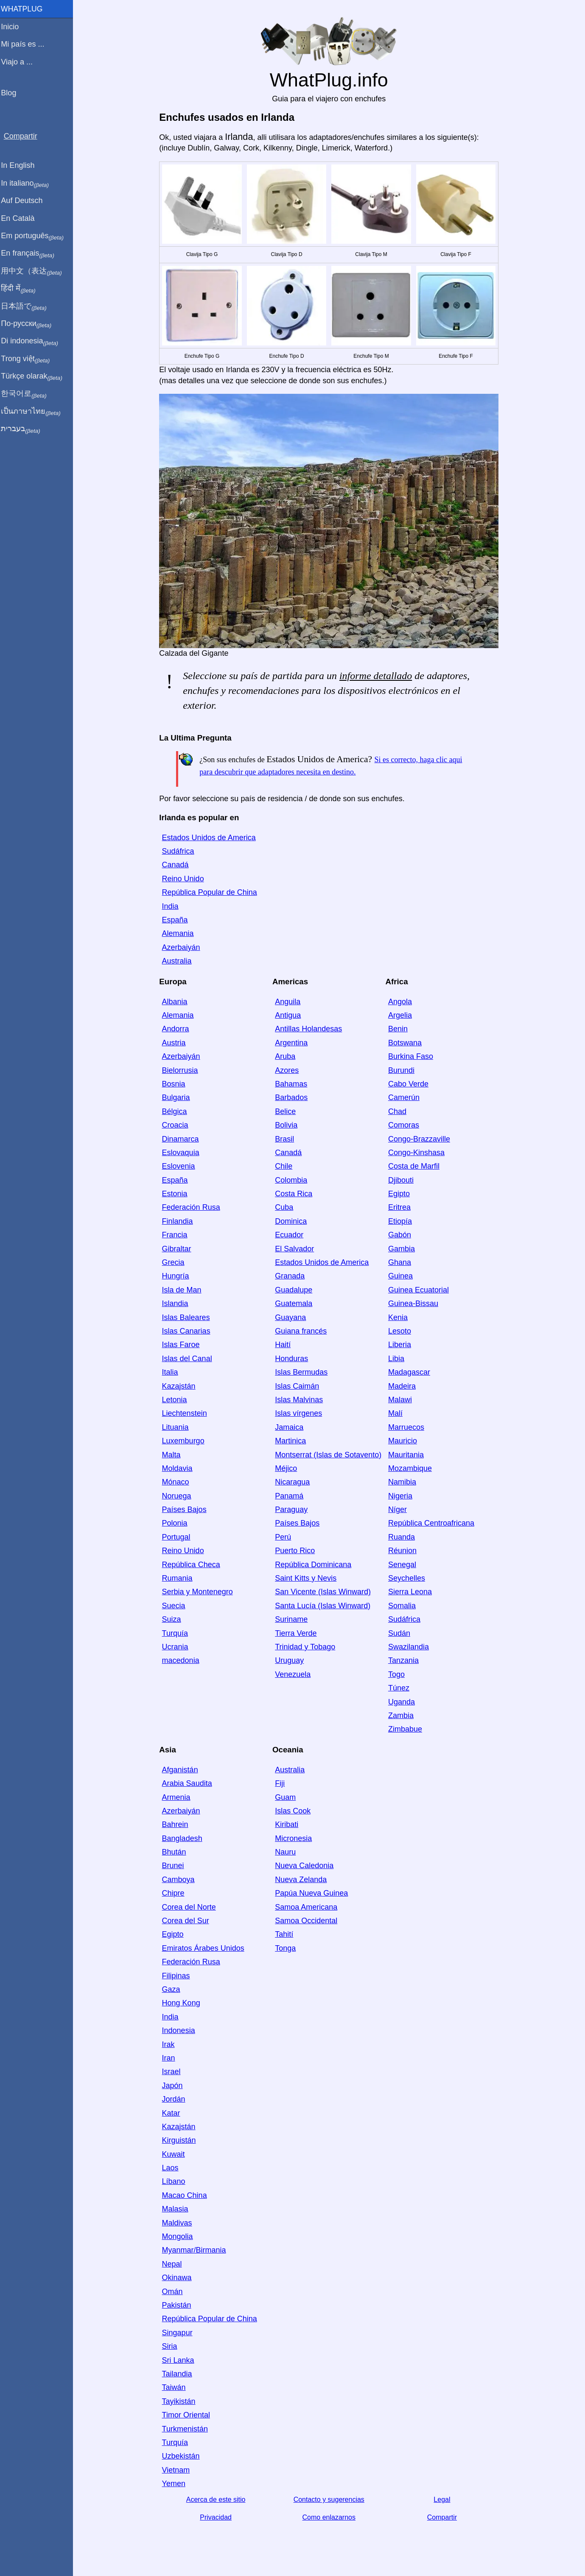  What do you see at coordinates (174, 2085) in the screenshot?
I see `Japón` at bounding box center [174, 2085].